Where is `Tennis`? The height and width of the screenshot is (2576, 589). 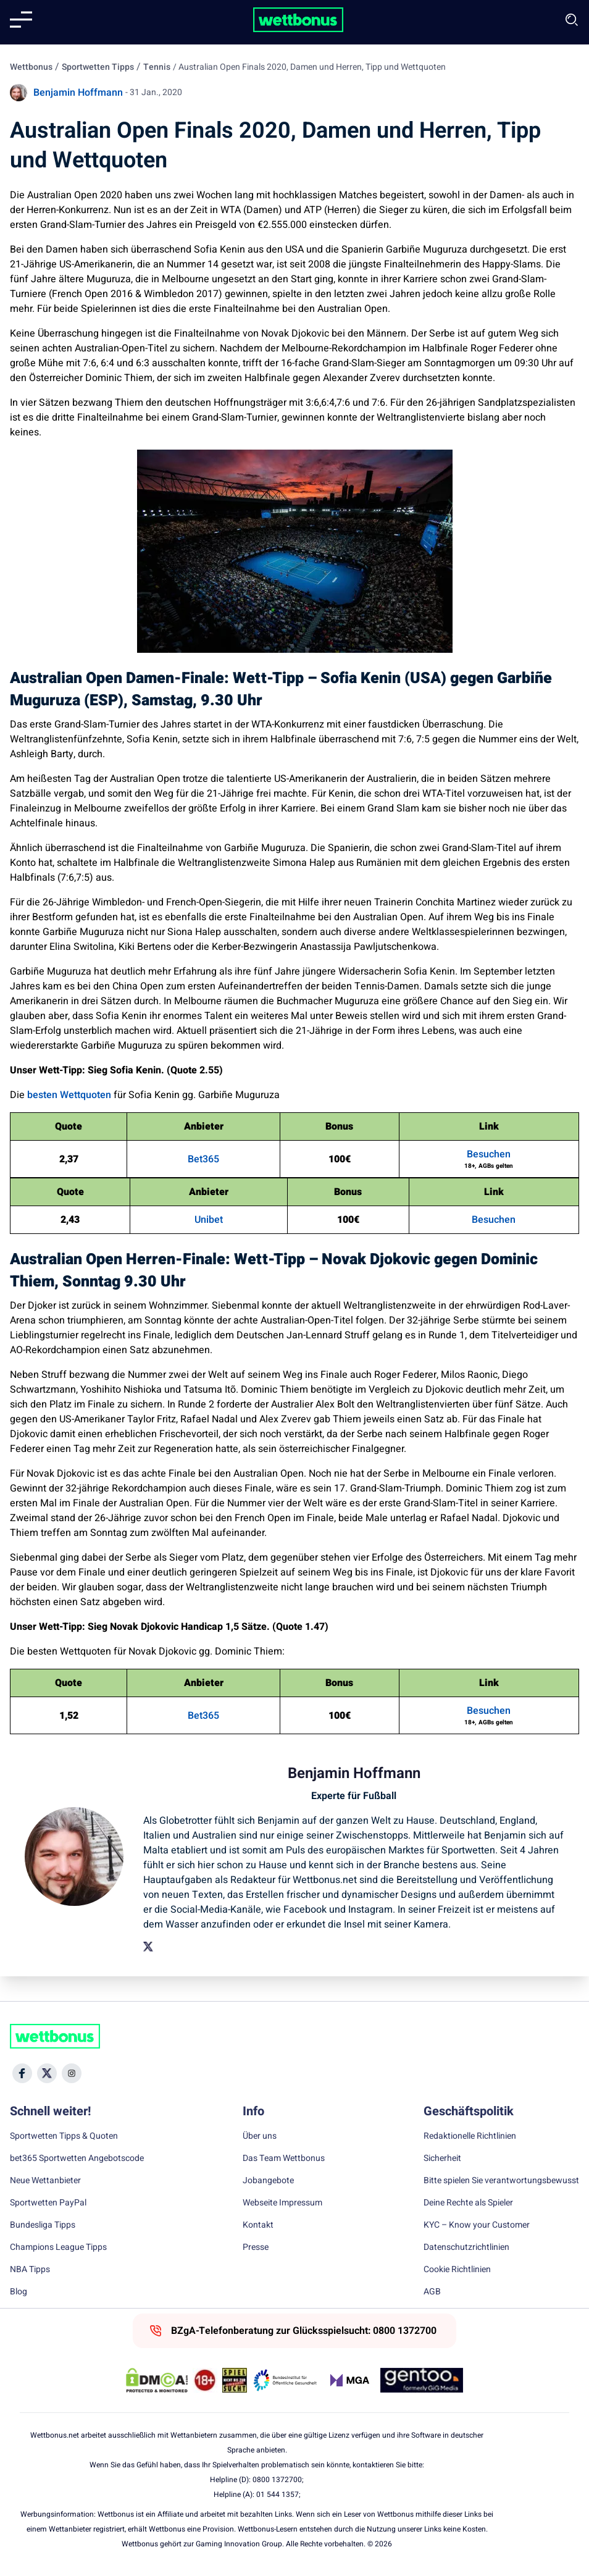 Tennis is located at coordinates (156, 67).